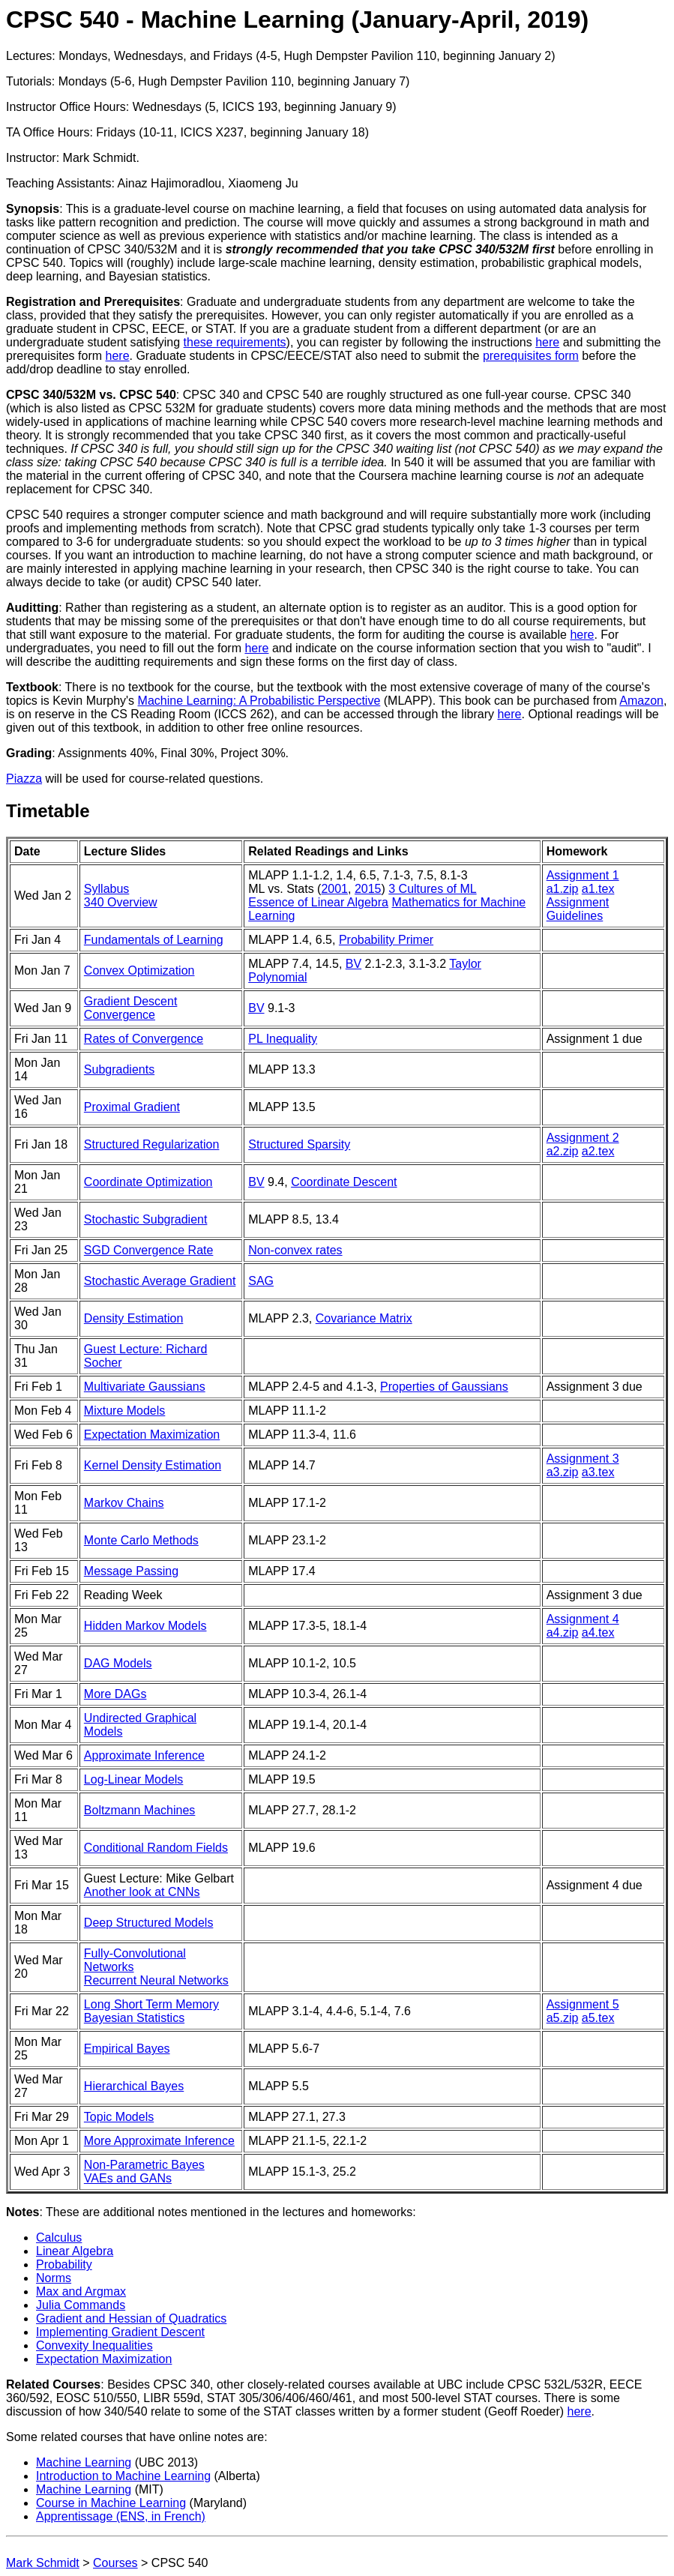  Describe the element at coordinates (119, 1069) in the screenshot. I see `Subgradients` at that location.